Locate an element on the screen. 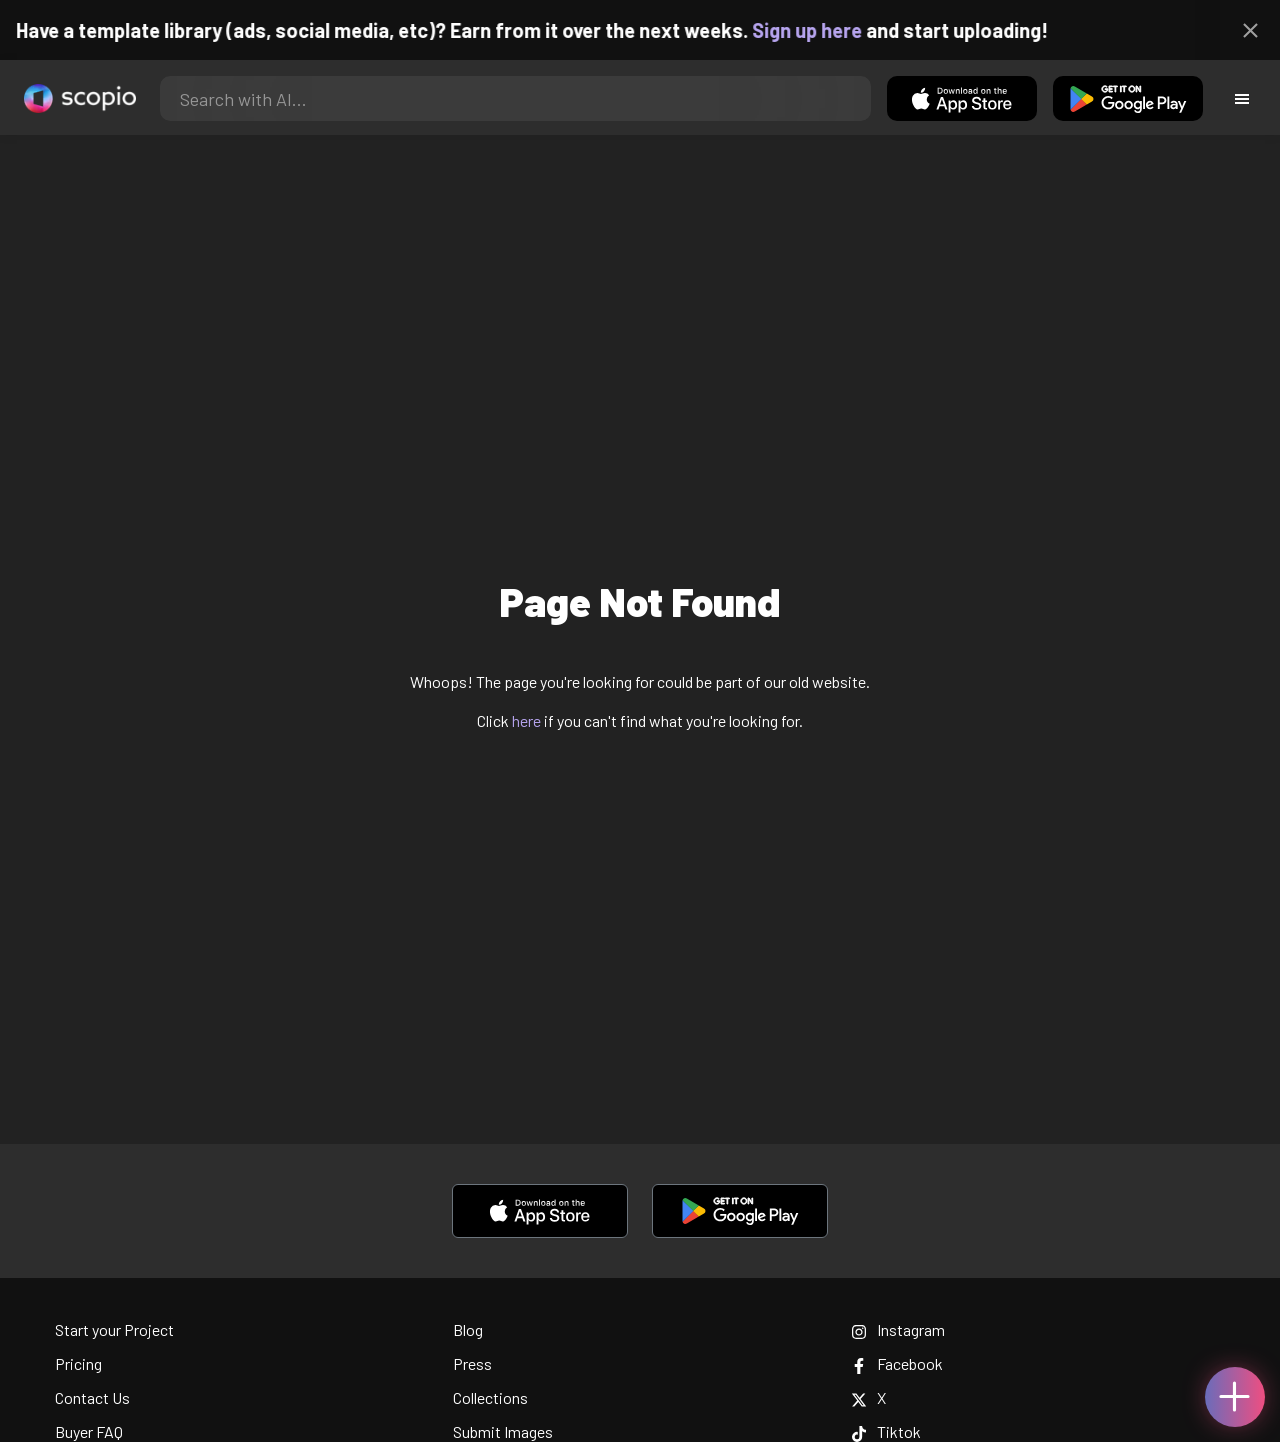 The height and width of the screenshot is (1442, 1280). Press is located at coordinates (472, 1363).